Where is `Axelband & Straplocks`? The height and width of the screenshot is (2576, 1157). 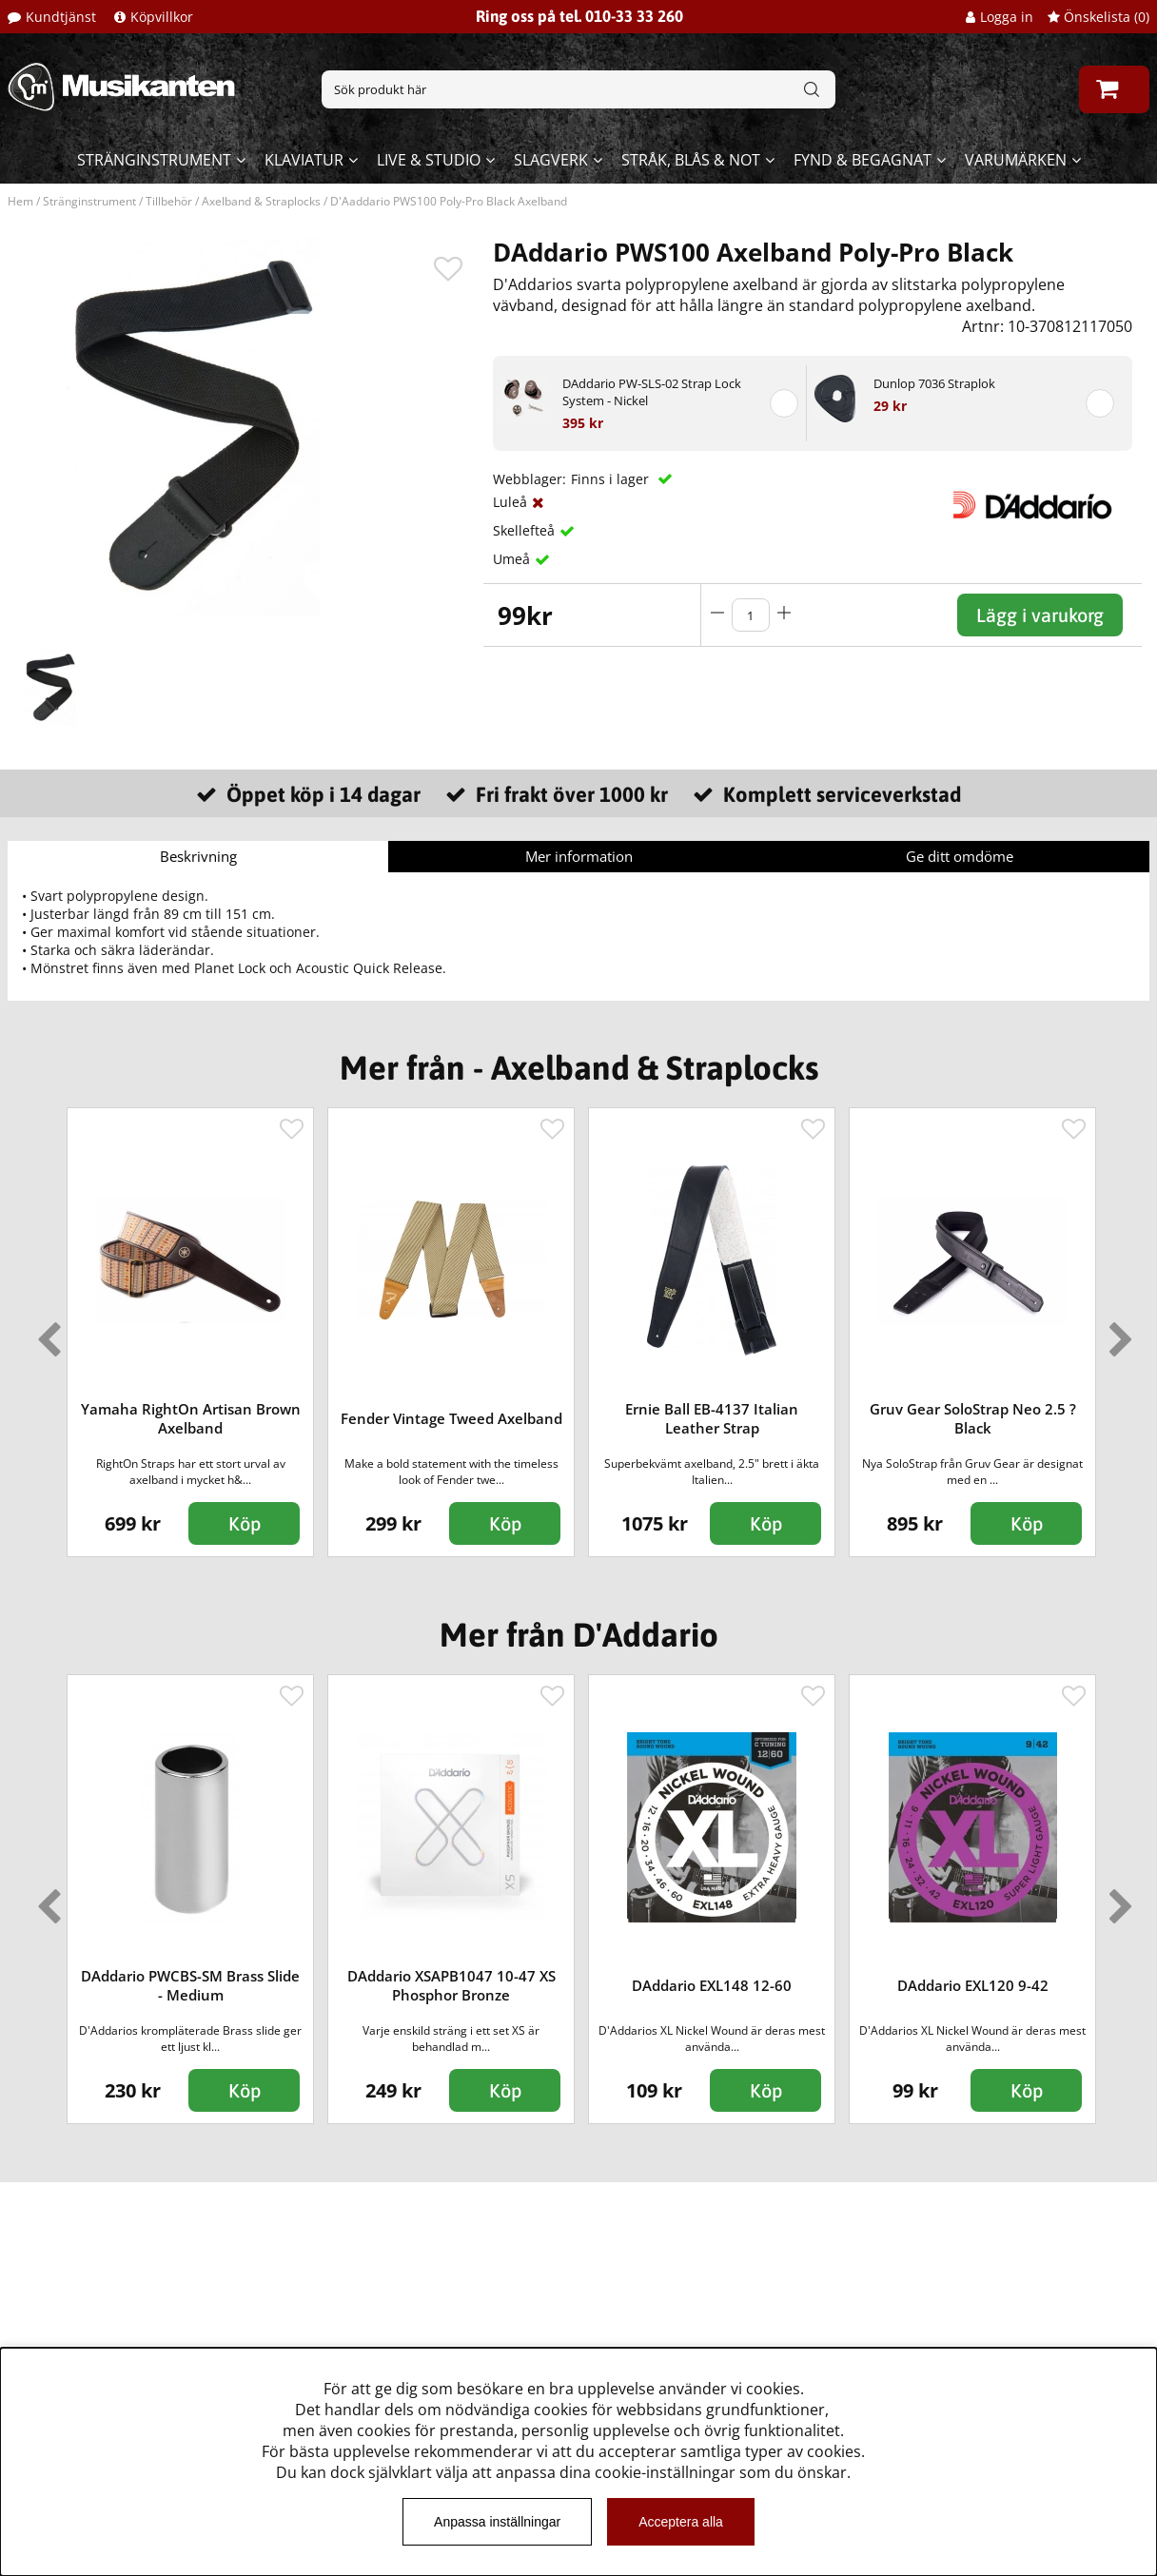
Axelband & Straplocks is located at coordinates (261, 201).